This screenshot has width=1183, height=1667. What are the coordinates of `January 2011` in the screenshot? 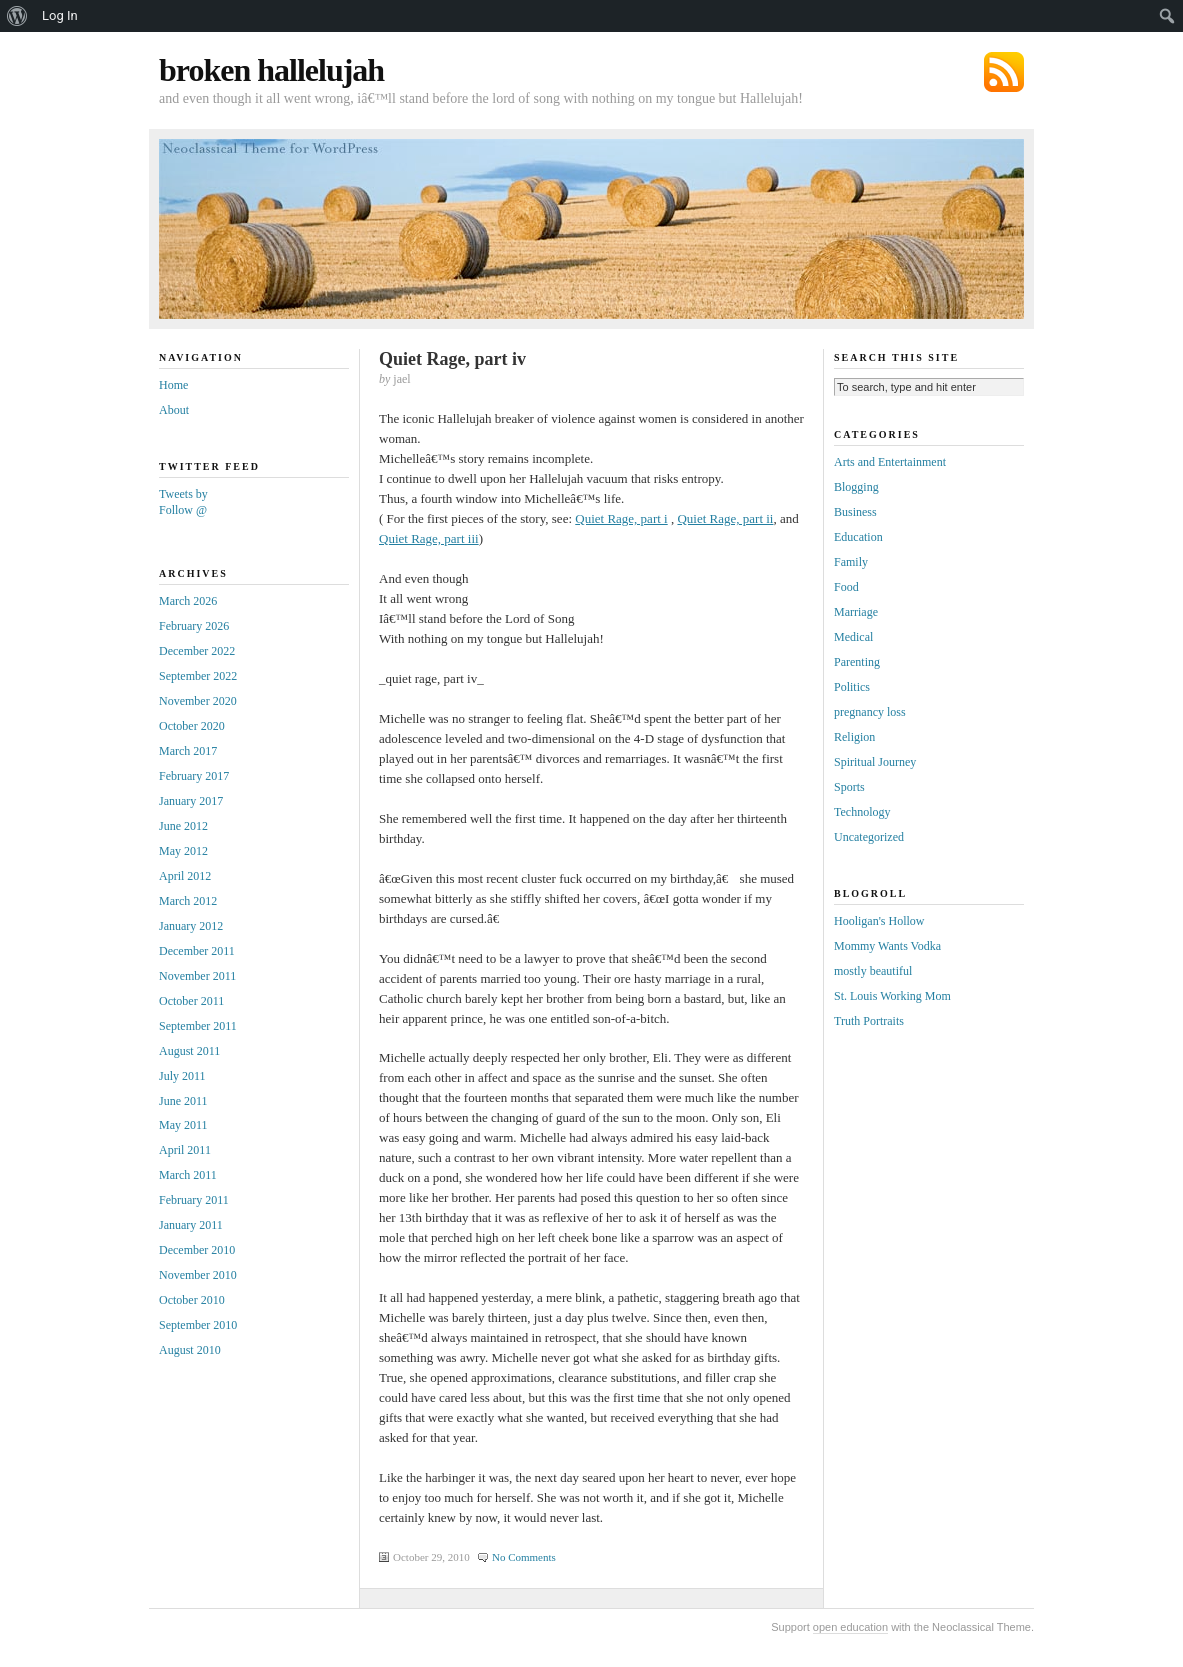 It's located at (191, 1225).